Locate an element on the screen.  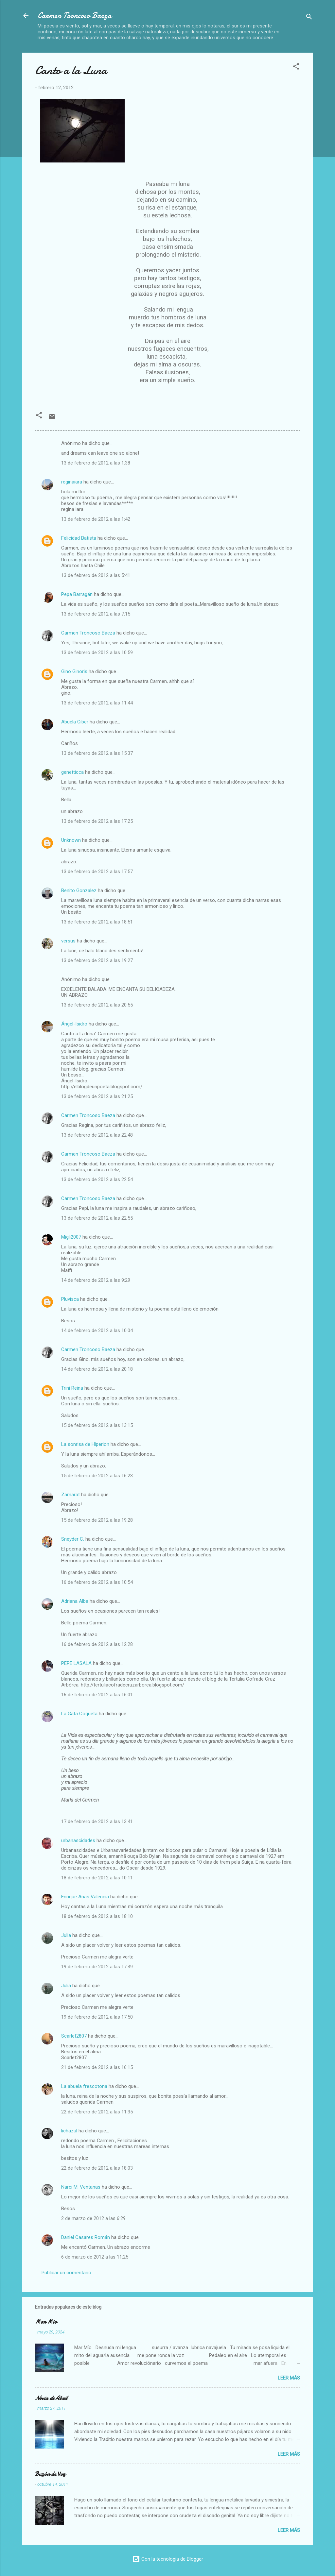
18 de febrero de 2012 a las 18:10 is located at coordinates (97, 1916).